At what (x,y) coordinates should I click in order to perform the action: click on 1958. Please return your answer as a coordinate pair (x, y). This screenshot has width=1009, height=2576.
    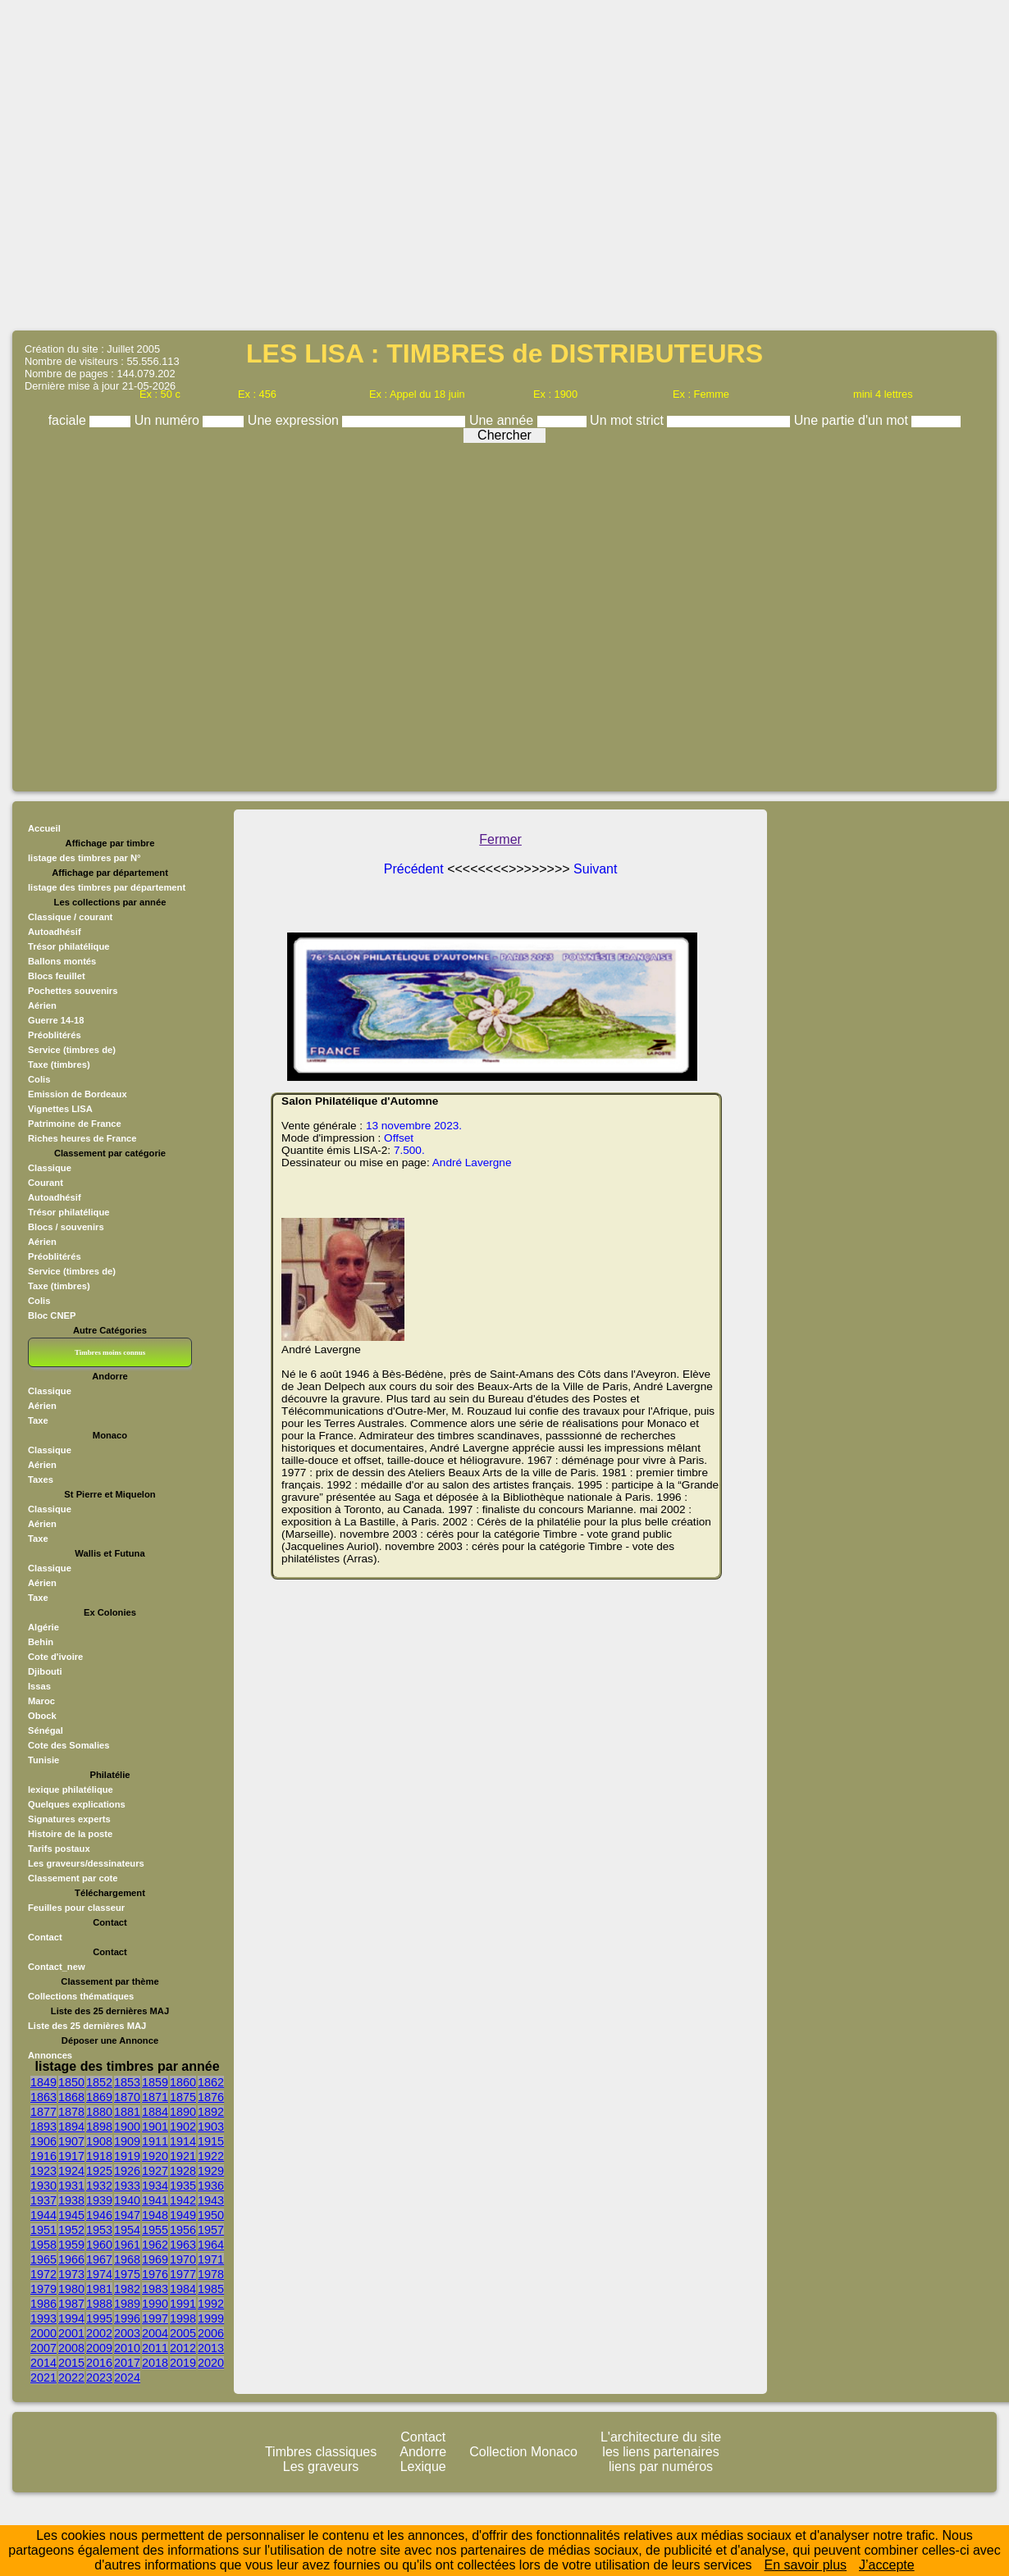
    Looking at the image, I should click on (43, 2244).